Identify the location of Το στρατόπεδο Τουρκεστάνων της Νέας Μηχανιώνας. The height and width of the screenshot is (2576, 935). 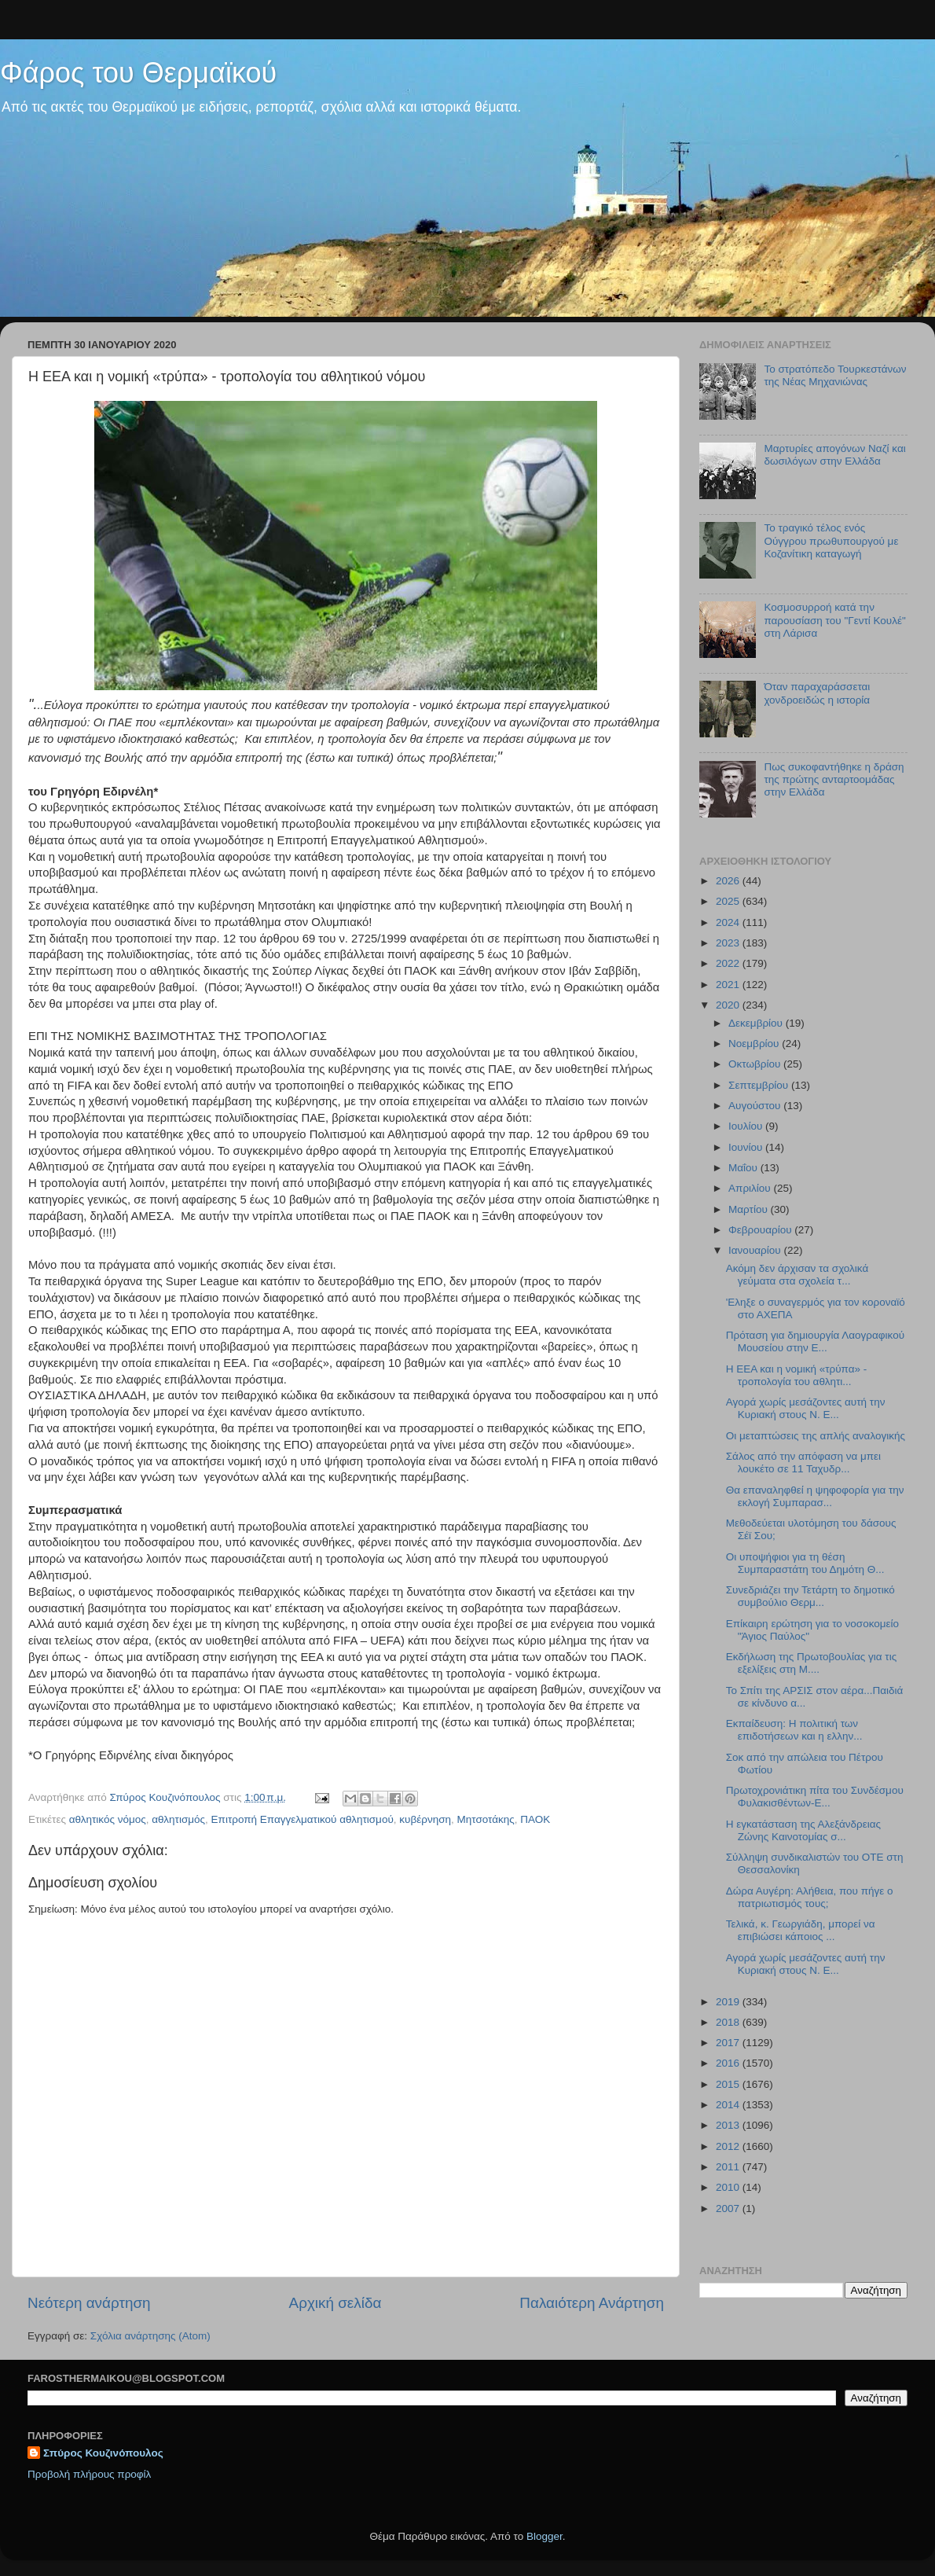
(835, 375).